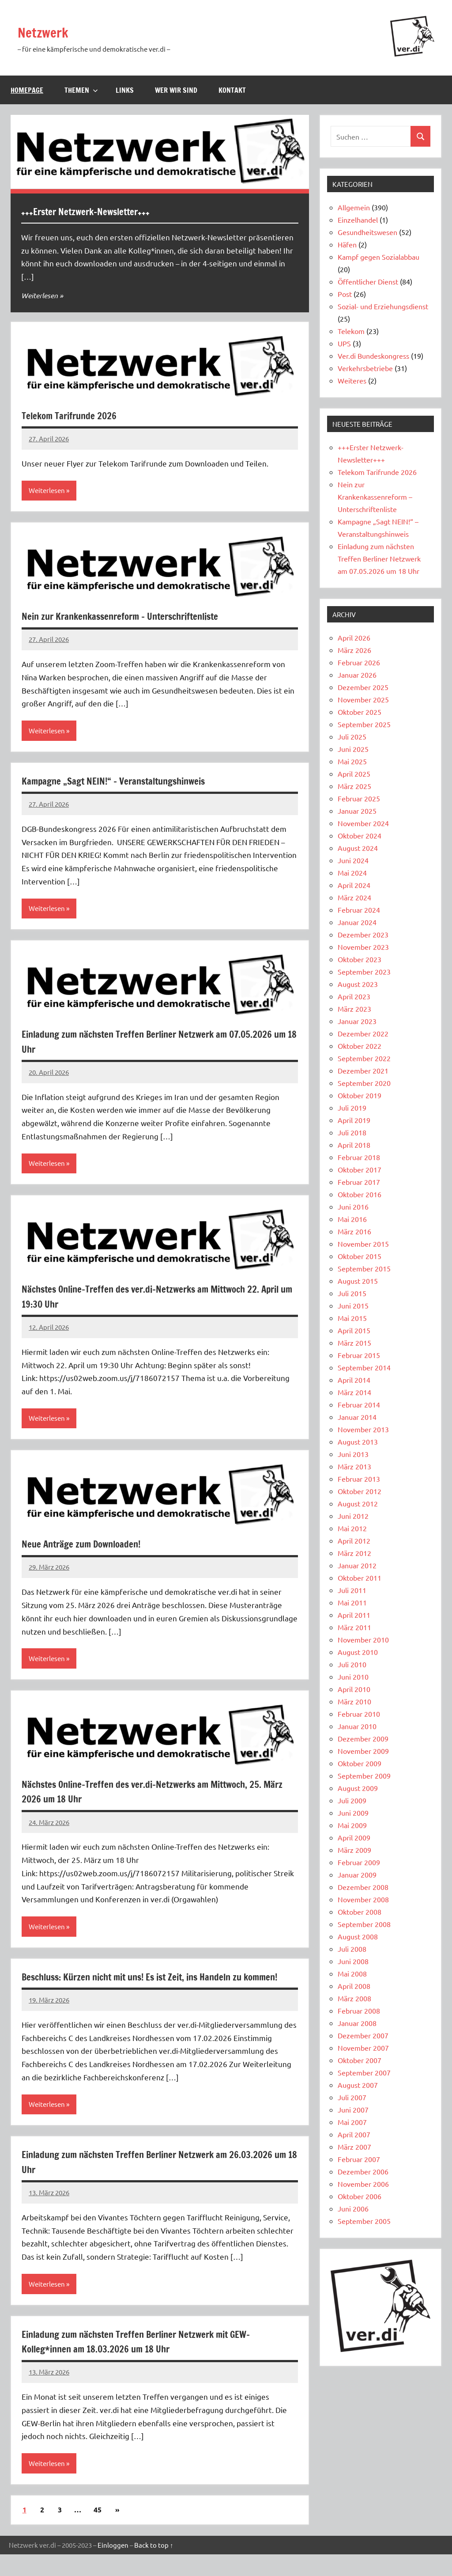  What do you see at coordinates (364, 1058) in the screenshot?
I see `September 2022` at bounding box center [364, 1058].